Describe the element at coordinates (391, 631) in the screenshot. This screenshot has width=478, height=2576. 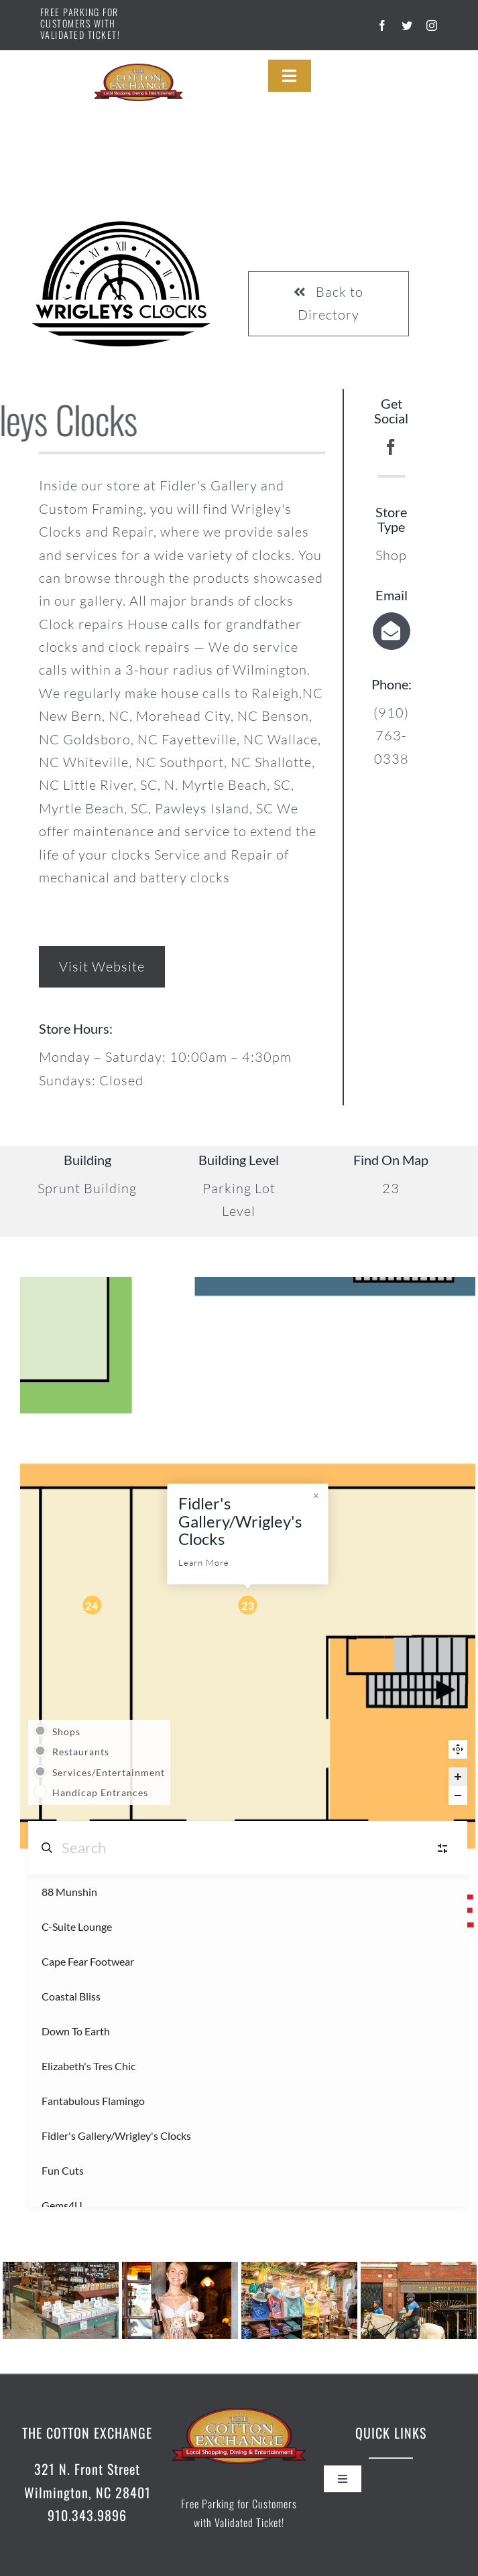
I see `[Link to mailto:info@fidlersgallery.com]` at that location.